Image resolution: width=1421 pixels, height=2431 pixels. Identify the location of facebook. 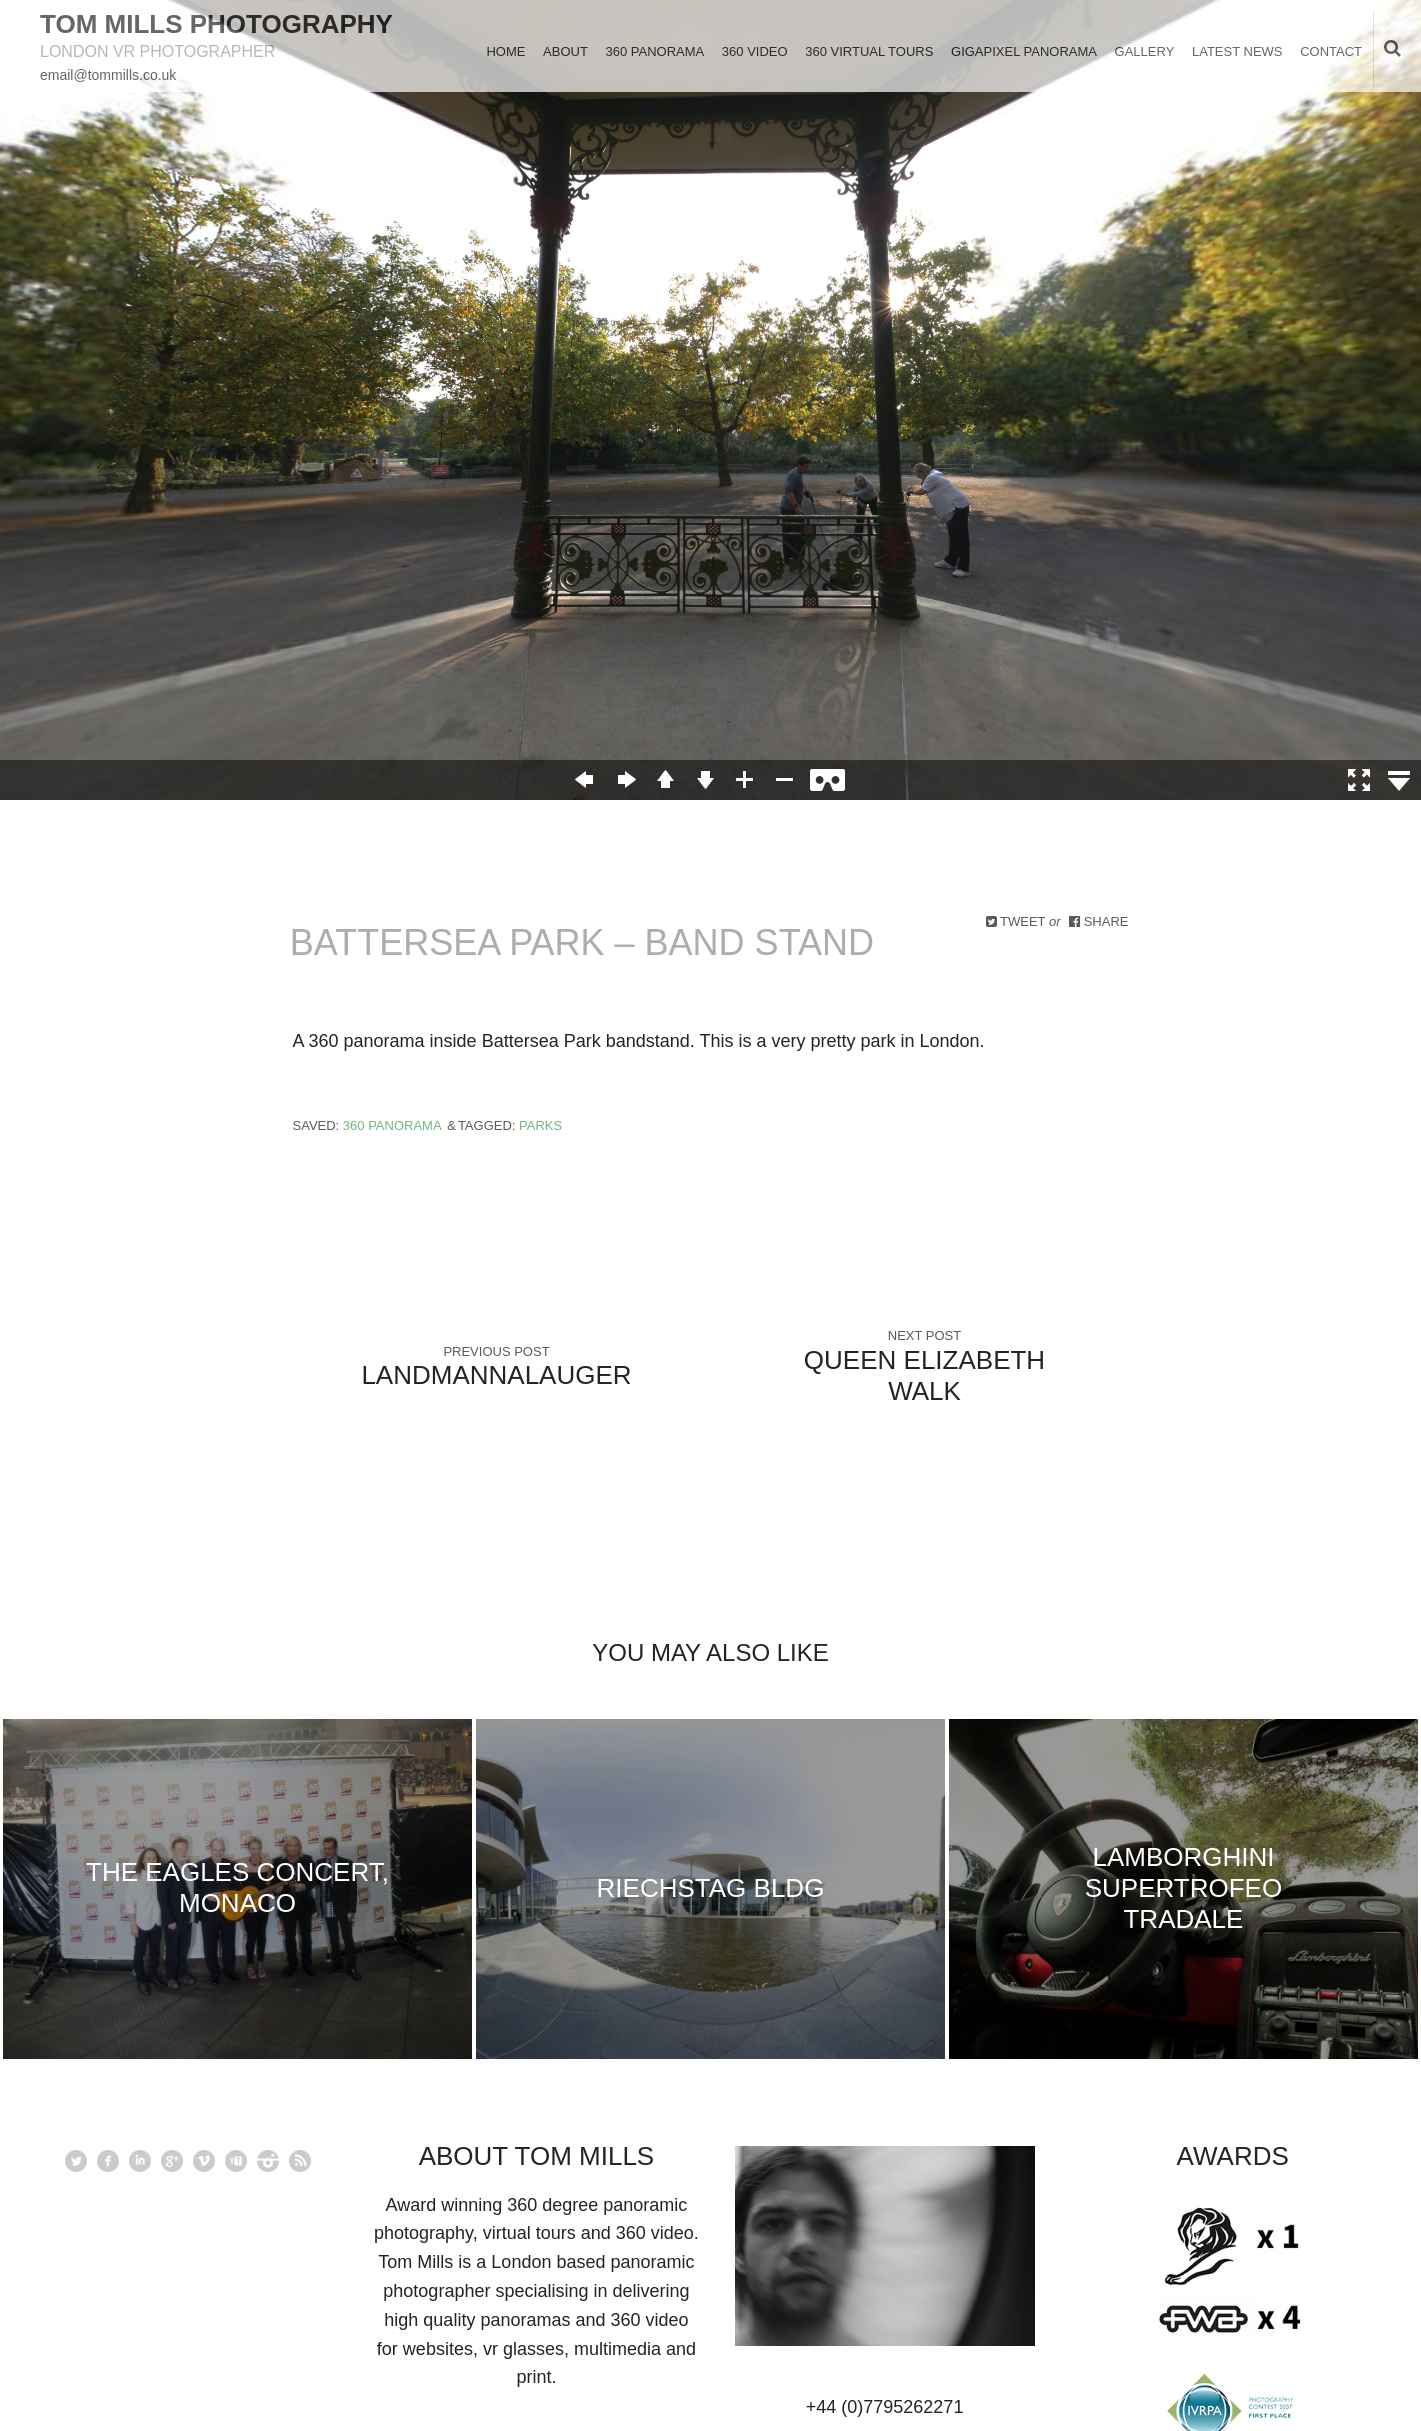
(108, 2161).